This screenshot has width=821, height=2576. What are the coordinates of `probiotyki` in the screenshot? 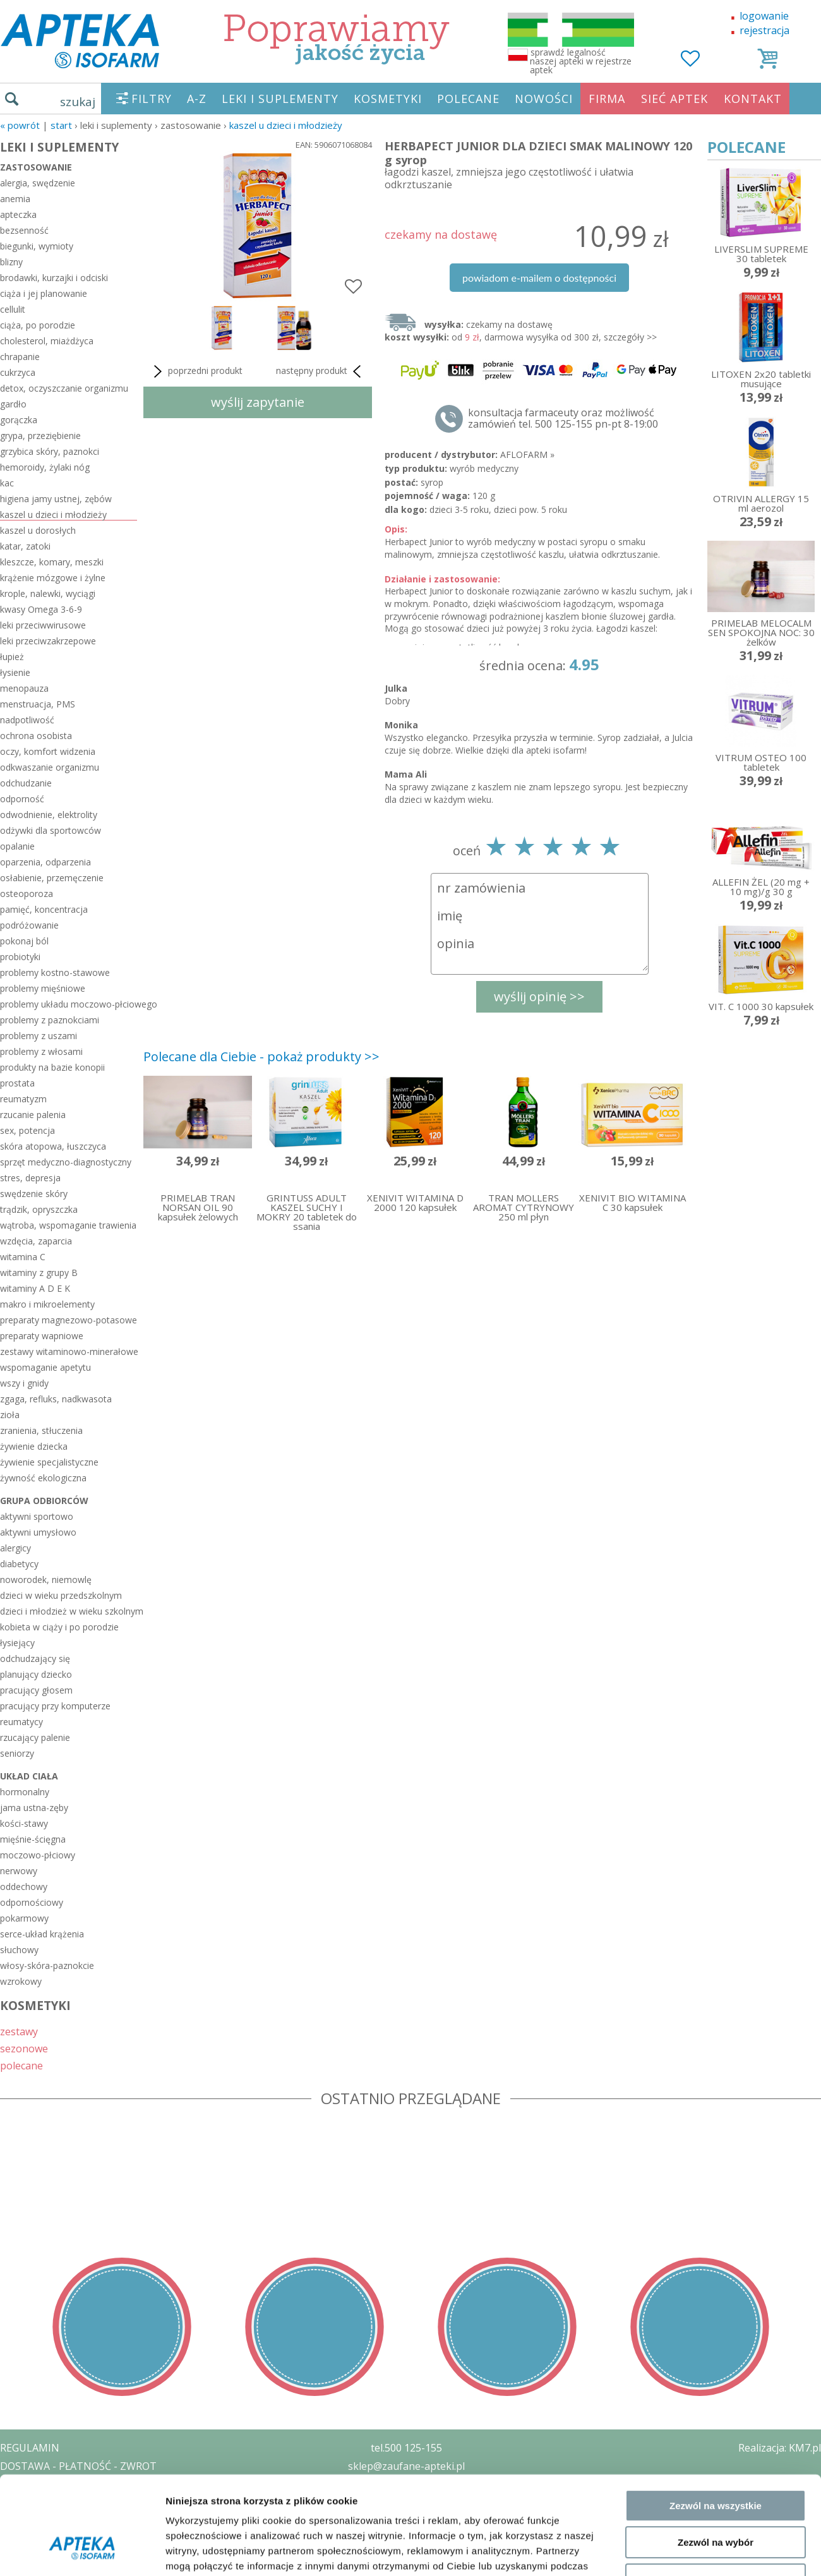 It's located at (20, 957).